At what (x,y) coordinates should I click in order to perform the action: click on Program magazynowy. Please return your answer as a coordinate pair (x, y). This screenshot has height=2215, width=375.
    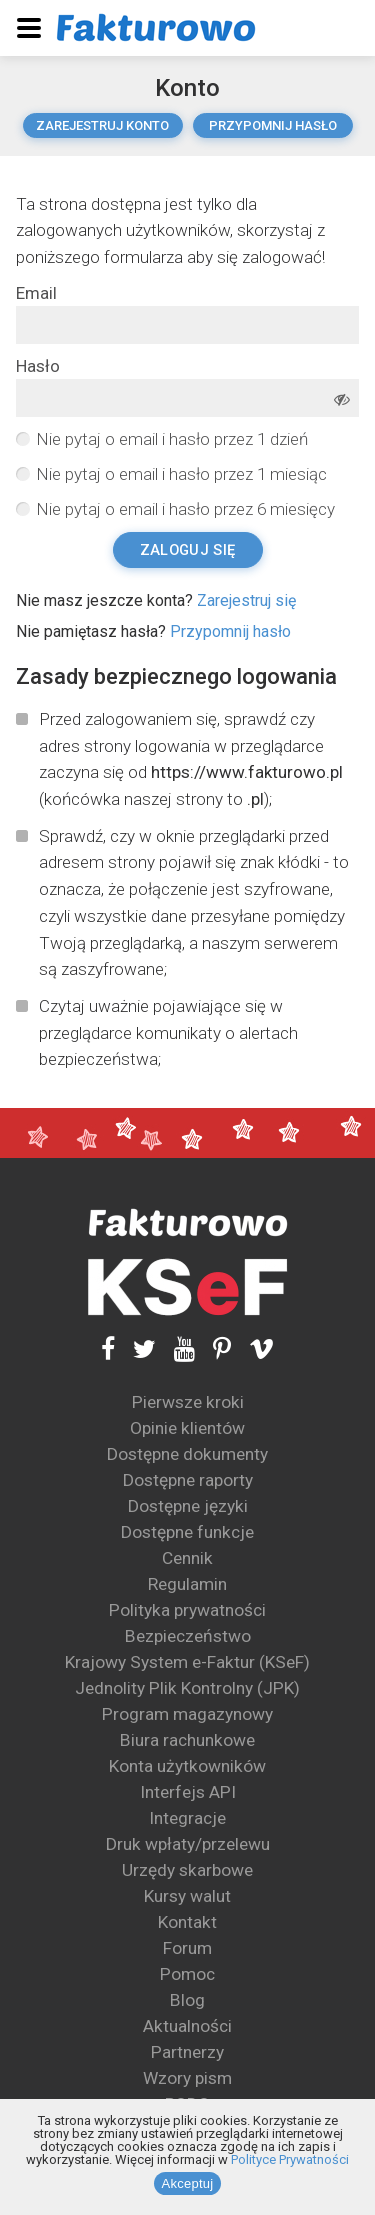
    Looking at the image, I should click on (187, 1714).